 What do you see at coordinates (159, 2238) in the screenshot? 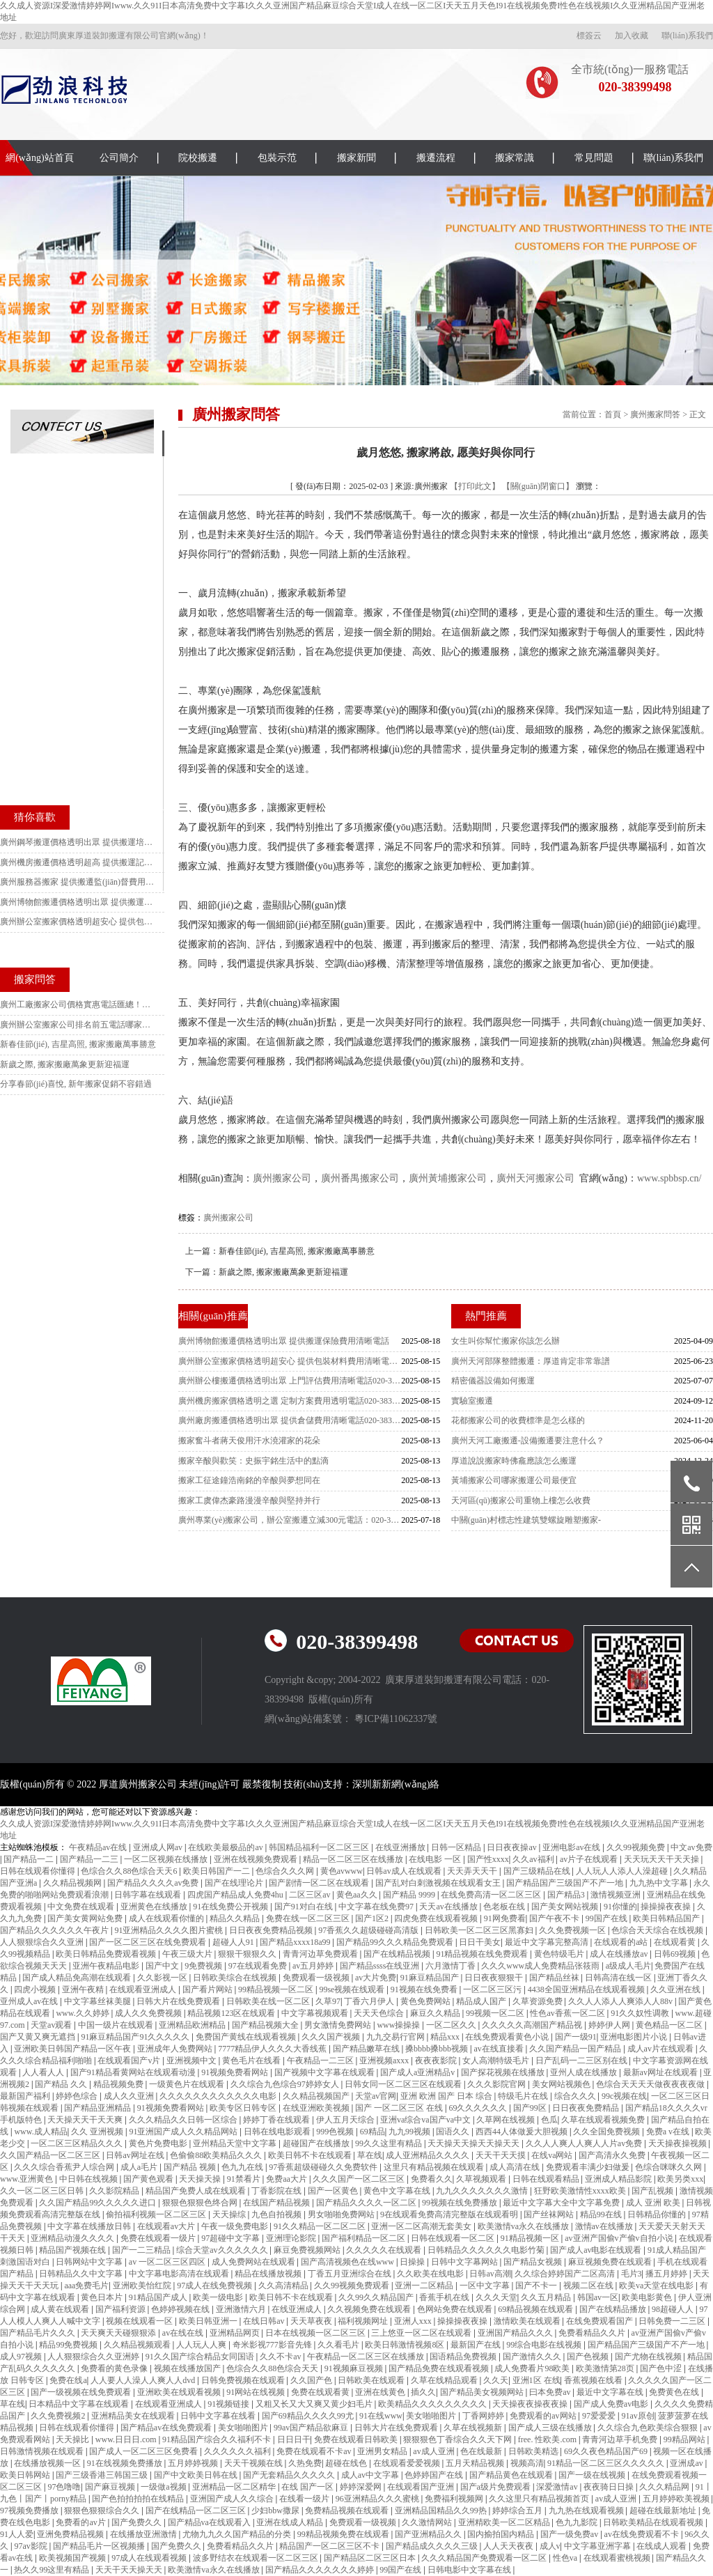
I see `免费在线观看一级片` at bounding box center [159, 2238].